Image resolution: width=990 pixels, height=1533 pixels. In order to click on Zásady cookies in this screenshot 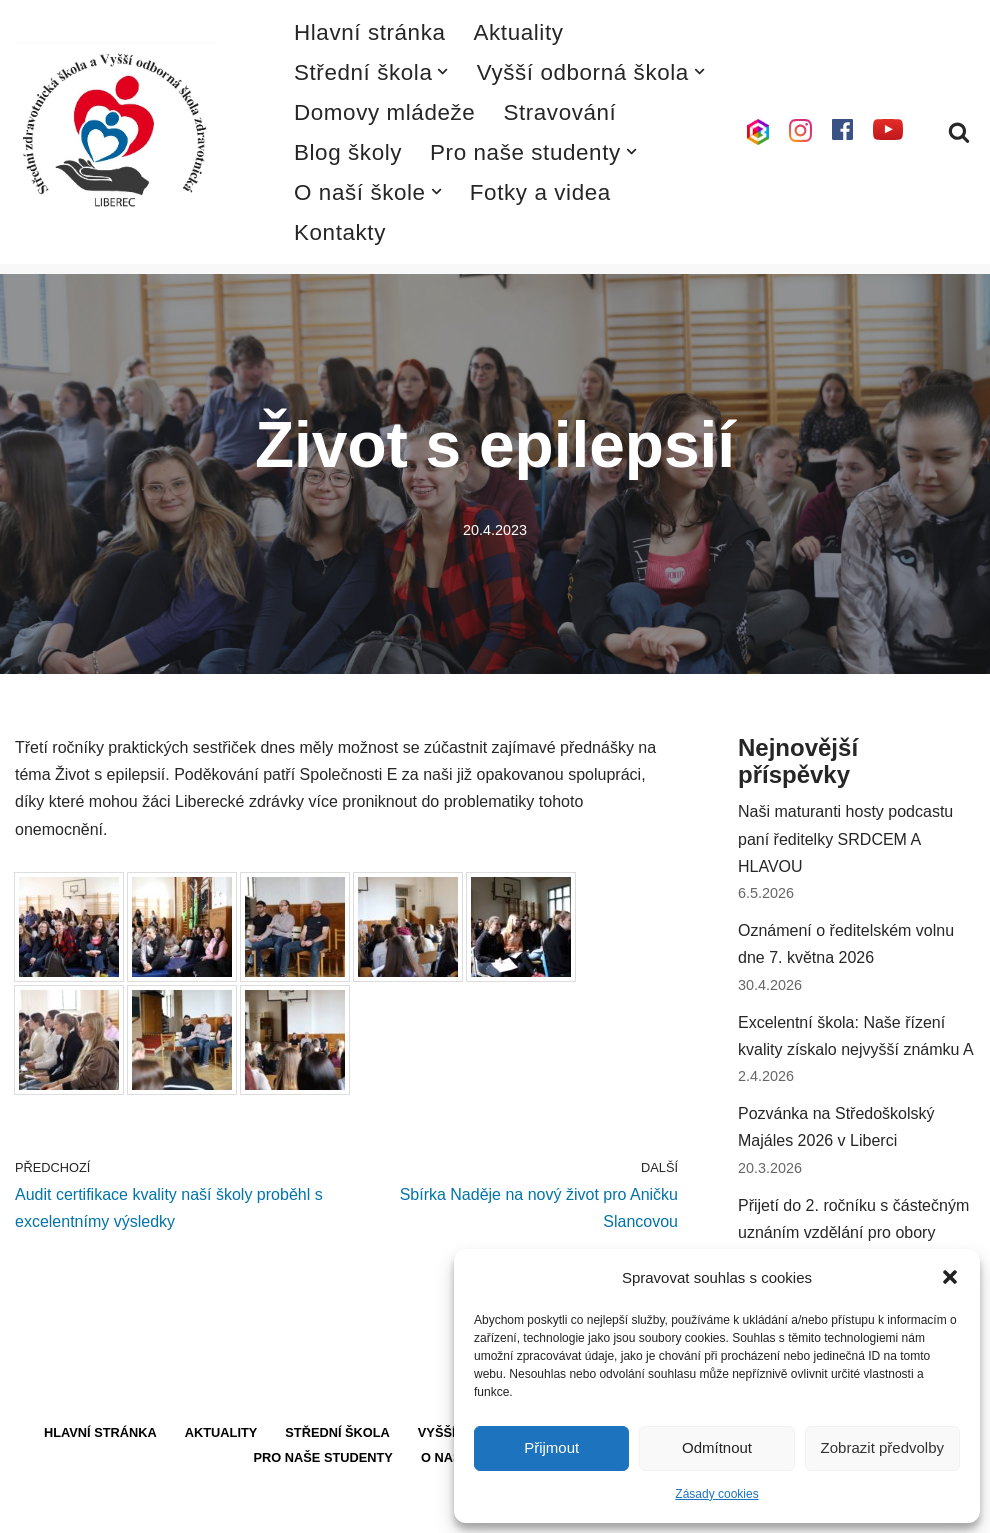, I will do `click(716, 1494)`.